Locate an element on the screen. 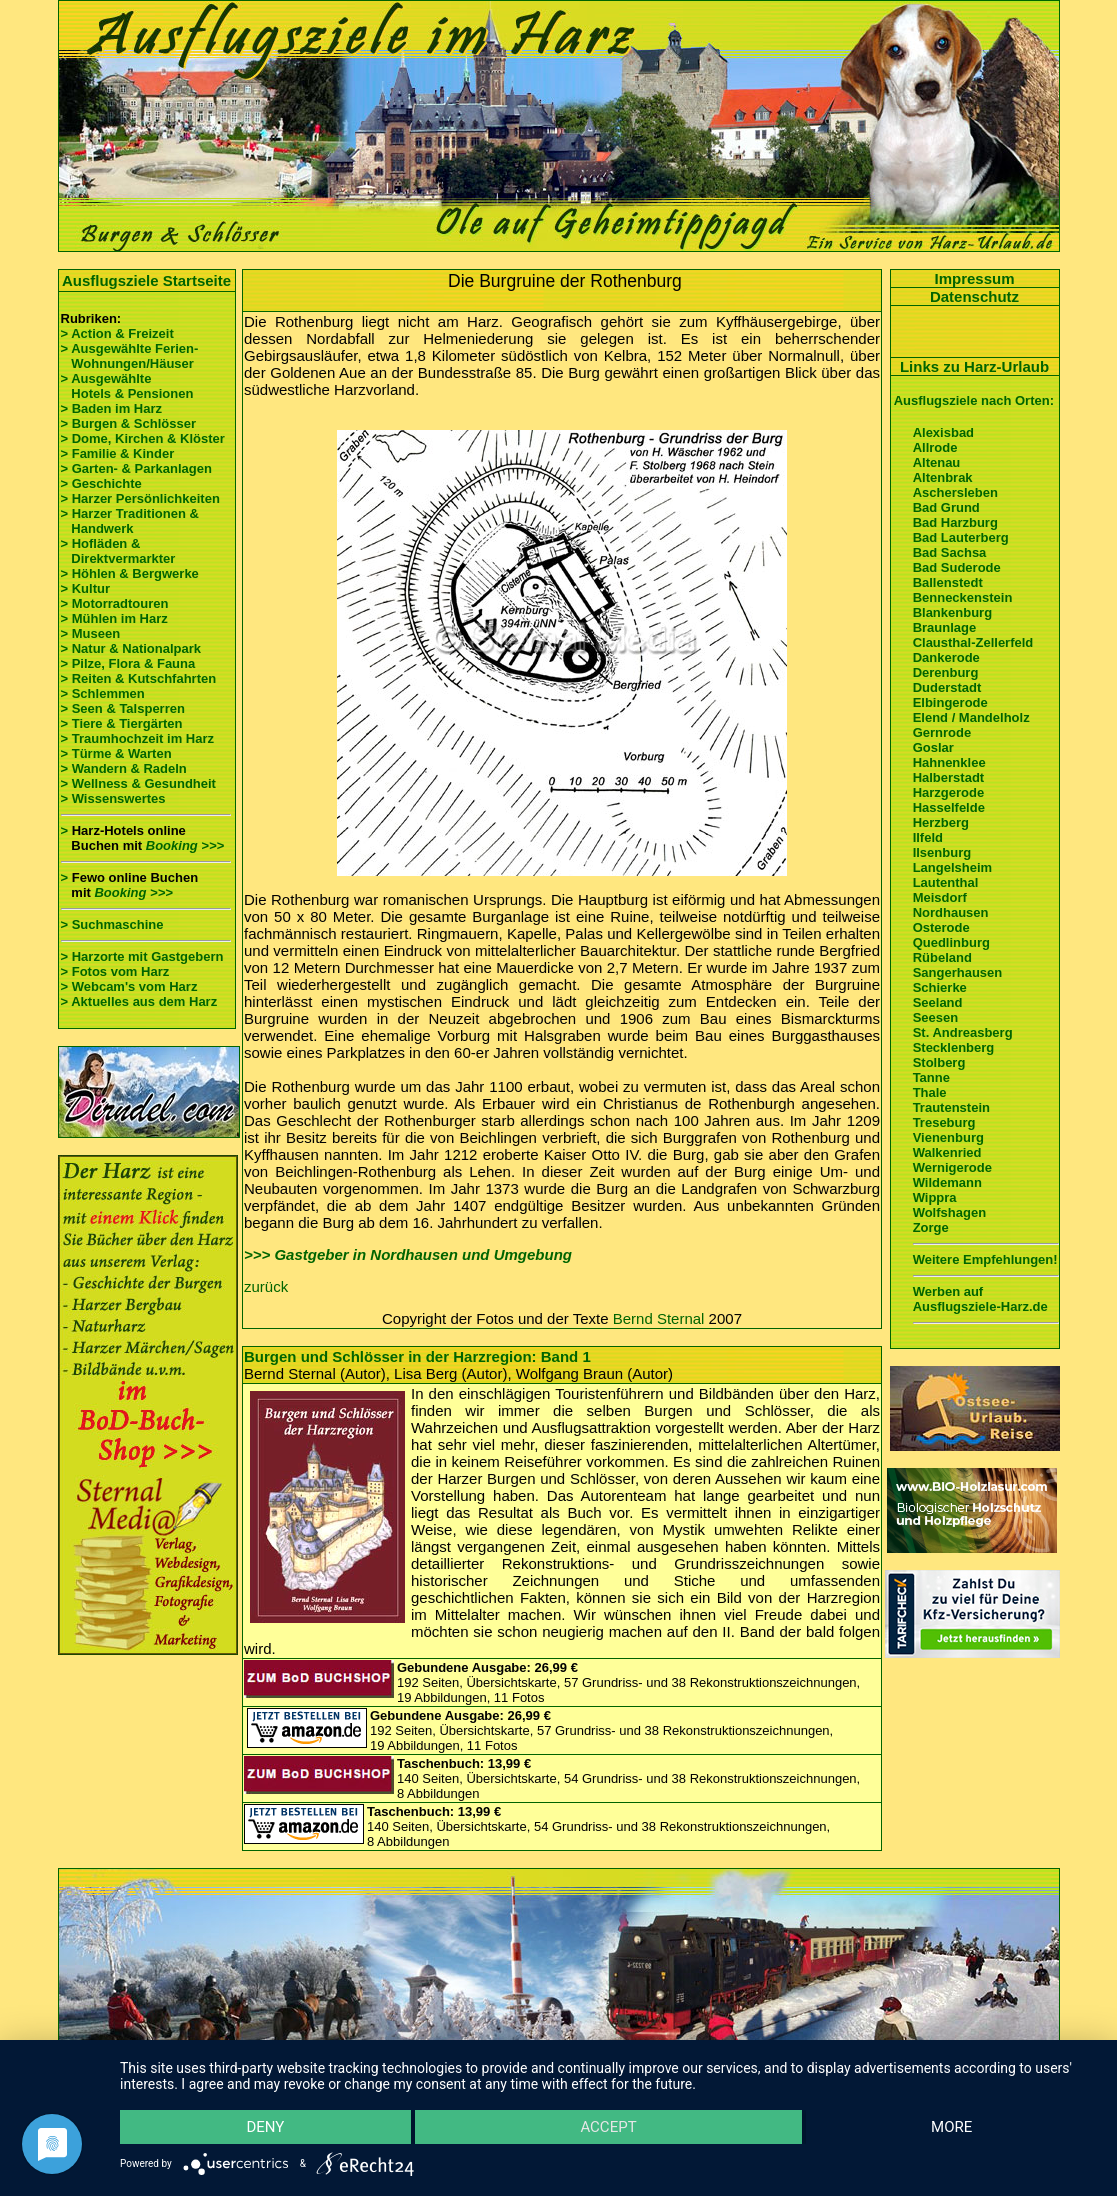 The image size is (1117, 2196). Osterode is located at coordinates (941, 927).